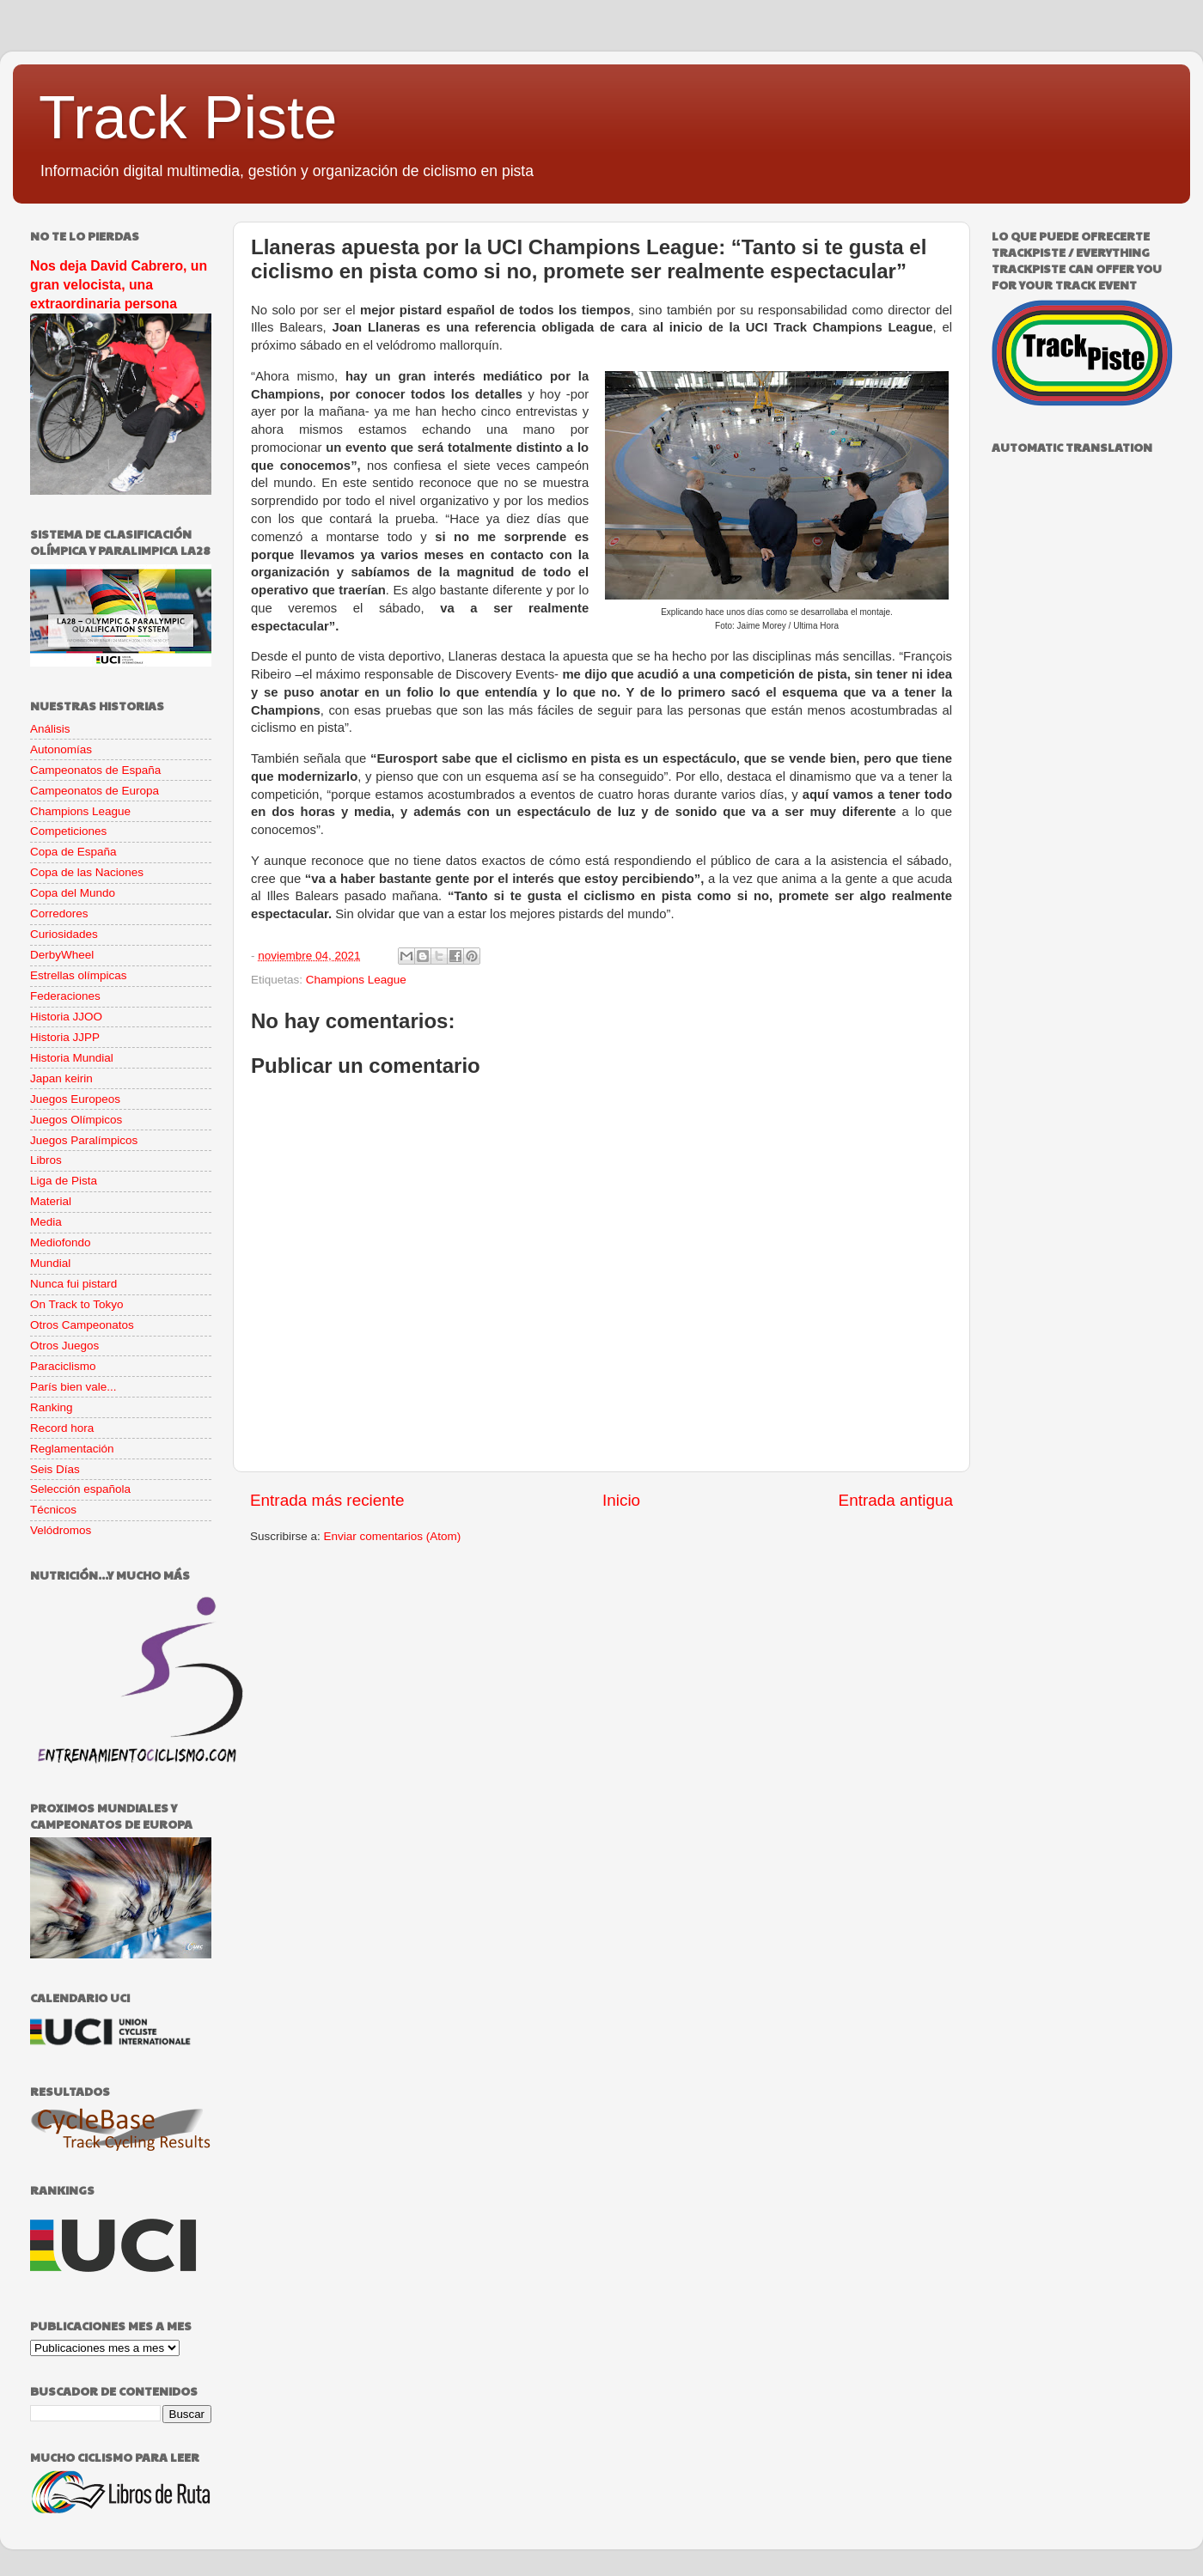  What do you see at coordinates (50, 1263) in the screenshot?
I see `Mundial` at bounding box center [50, 1263].